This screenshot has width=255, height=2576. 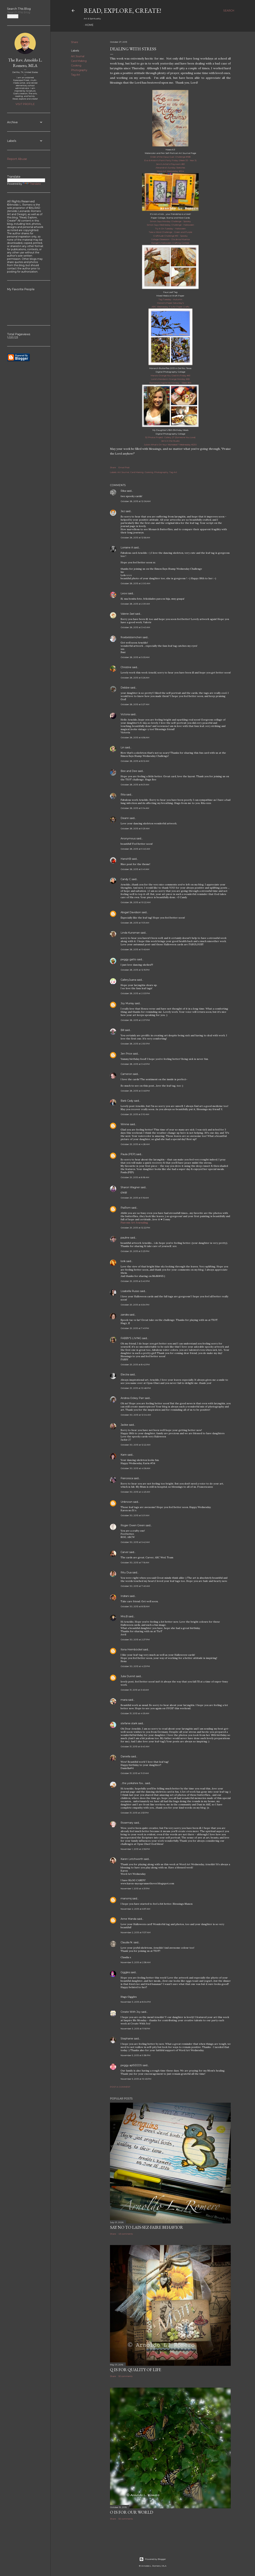 What do you see at coordinates (135, 1849) in the screenshot?
I see `November 1, 2013 at 2:36 PM` at bounding box center [135, 1849].